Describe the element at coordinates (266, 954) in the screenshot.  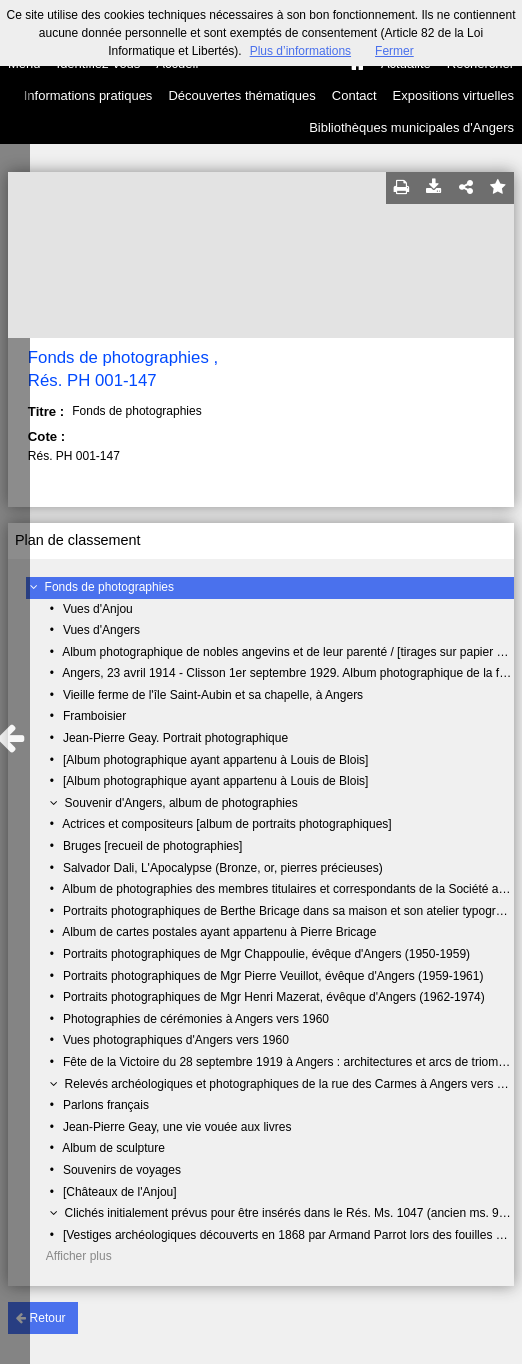
I see `Portraits photographiques de Mgr Chappoulie, évêque d'Angers (1950-1959)` at that location.